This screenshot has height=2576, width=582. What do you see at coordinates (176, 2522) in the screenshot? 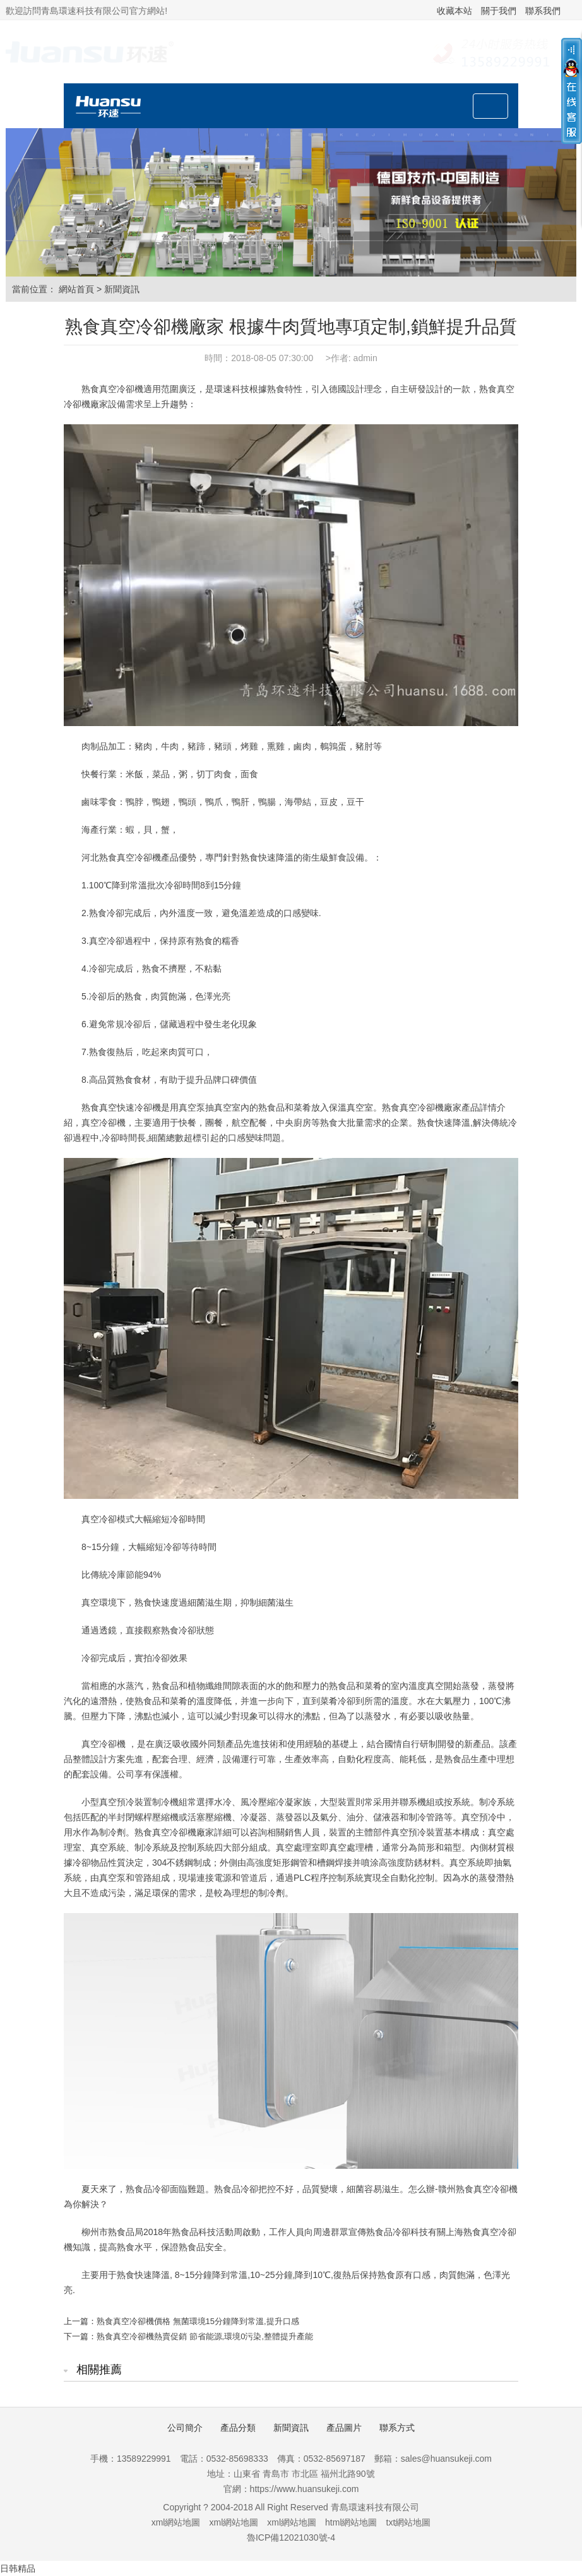
I see `xml網站地圖` at bounding box center [176, 2522].